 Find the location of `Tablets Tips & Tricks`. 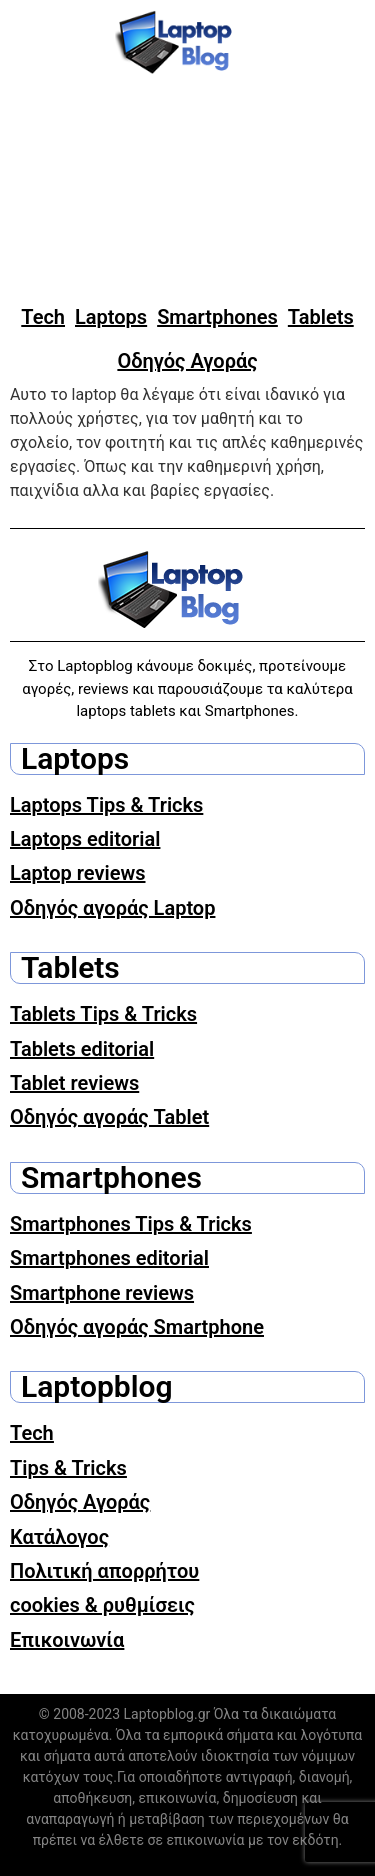

Tablets Tips & Tricks is located at coordinates (103, 1014).